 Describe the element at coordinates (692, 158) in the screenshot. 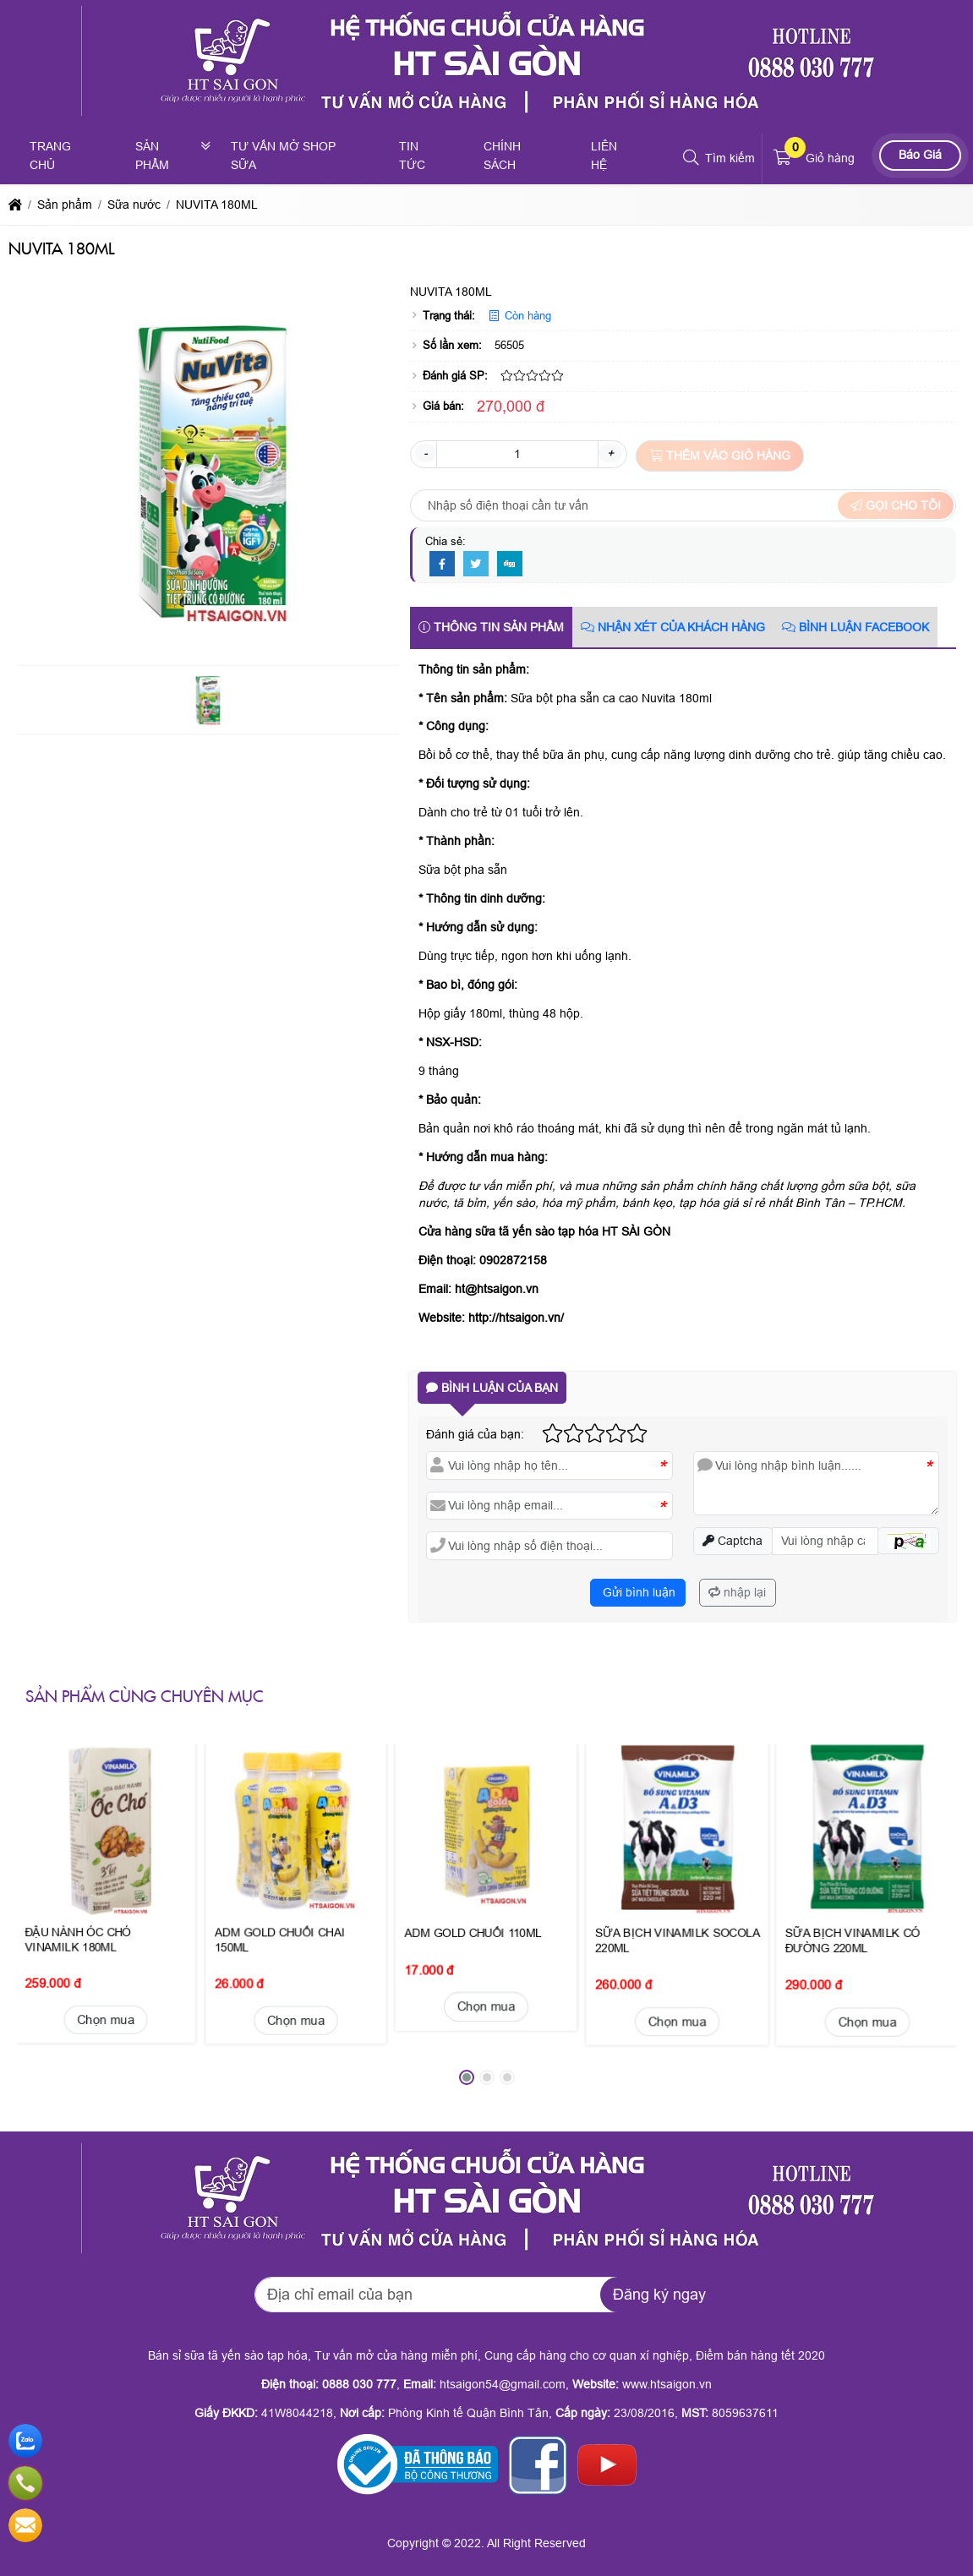

I see `[button]` at that location.